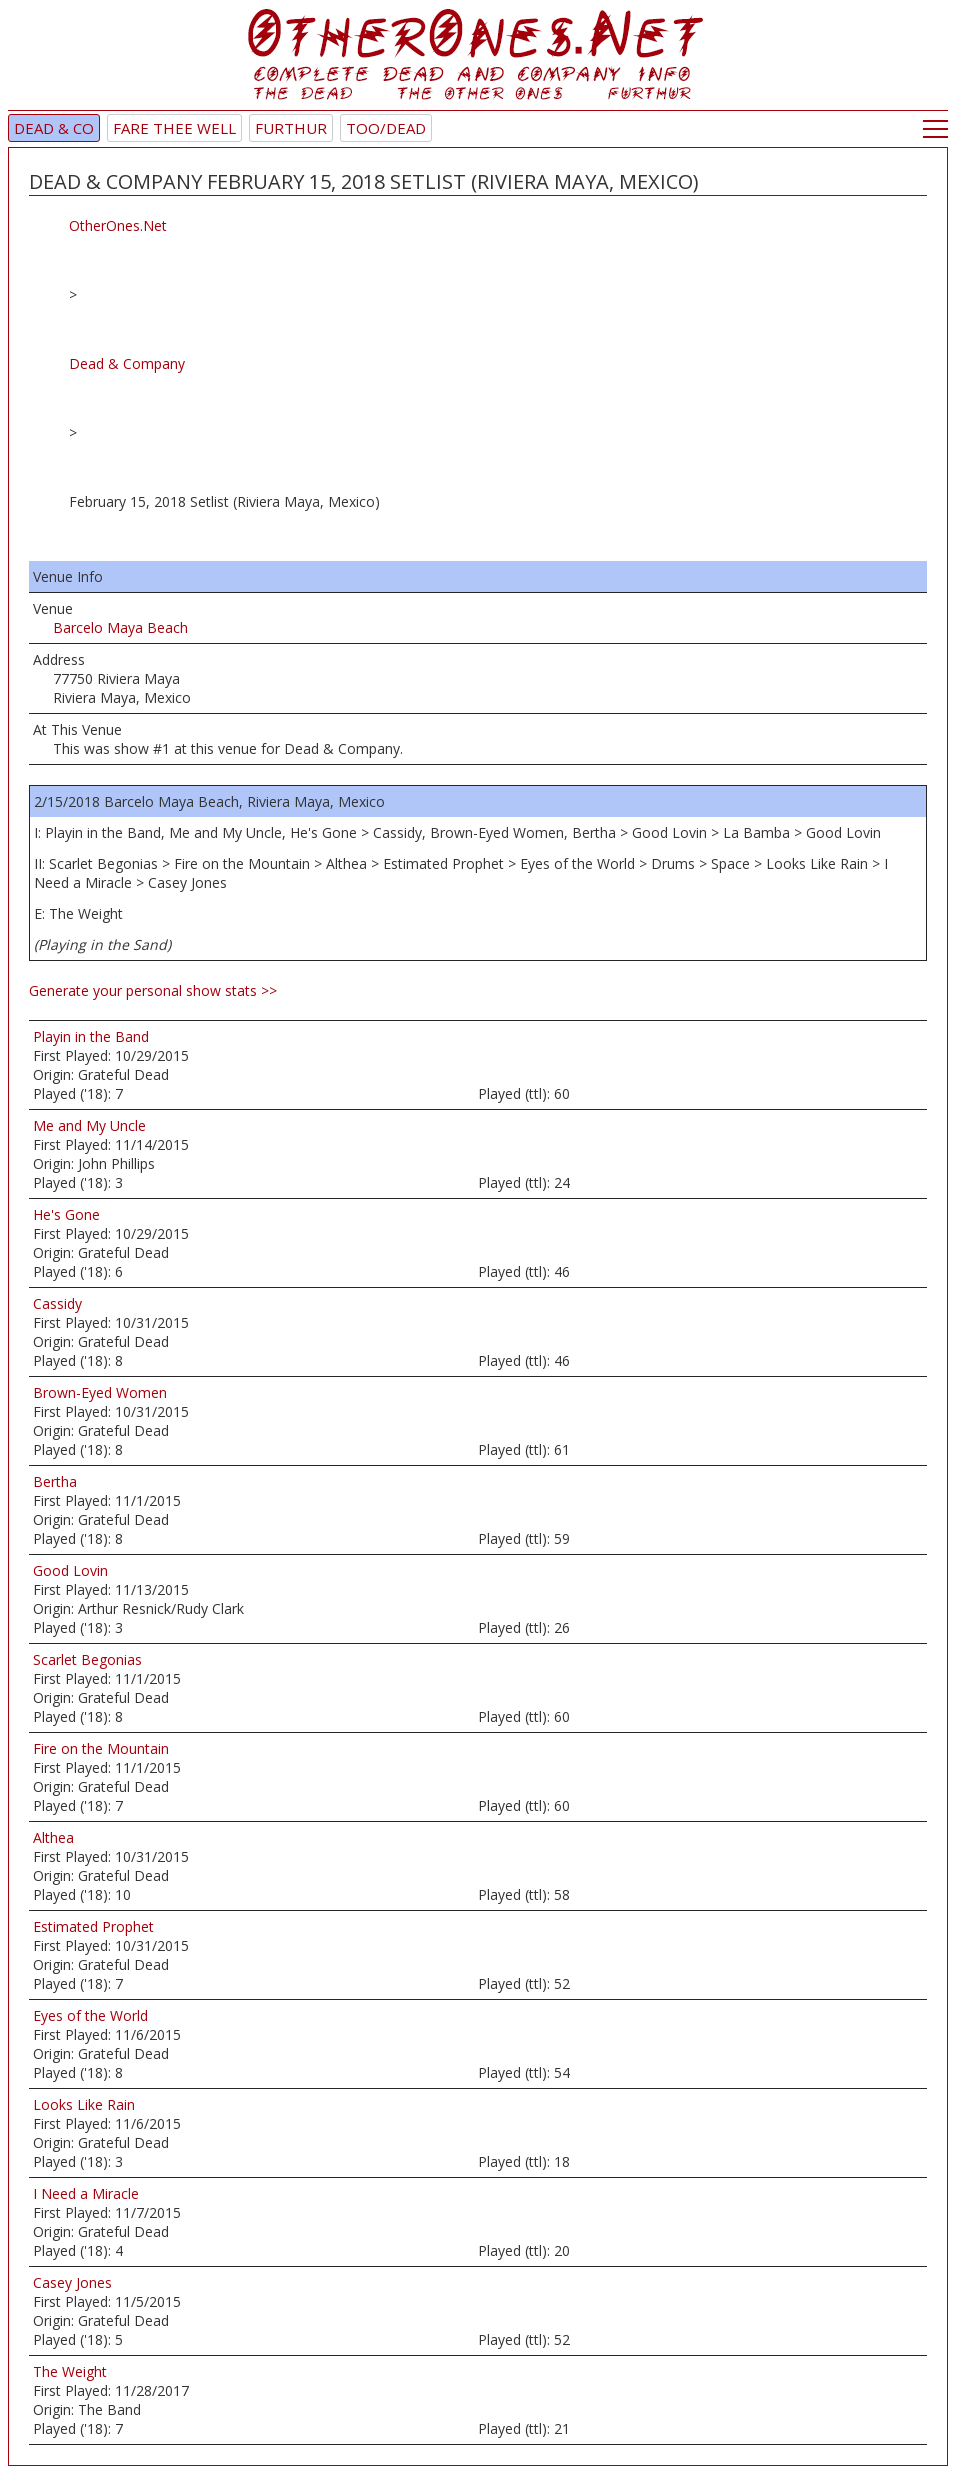  What do you see at coordinates (174, 128) in the screenshot?
I see `Fare Thee Well` at bounding box center [174, 128].